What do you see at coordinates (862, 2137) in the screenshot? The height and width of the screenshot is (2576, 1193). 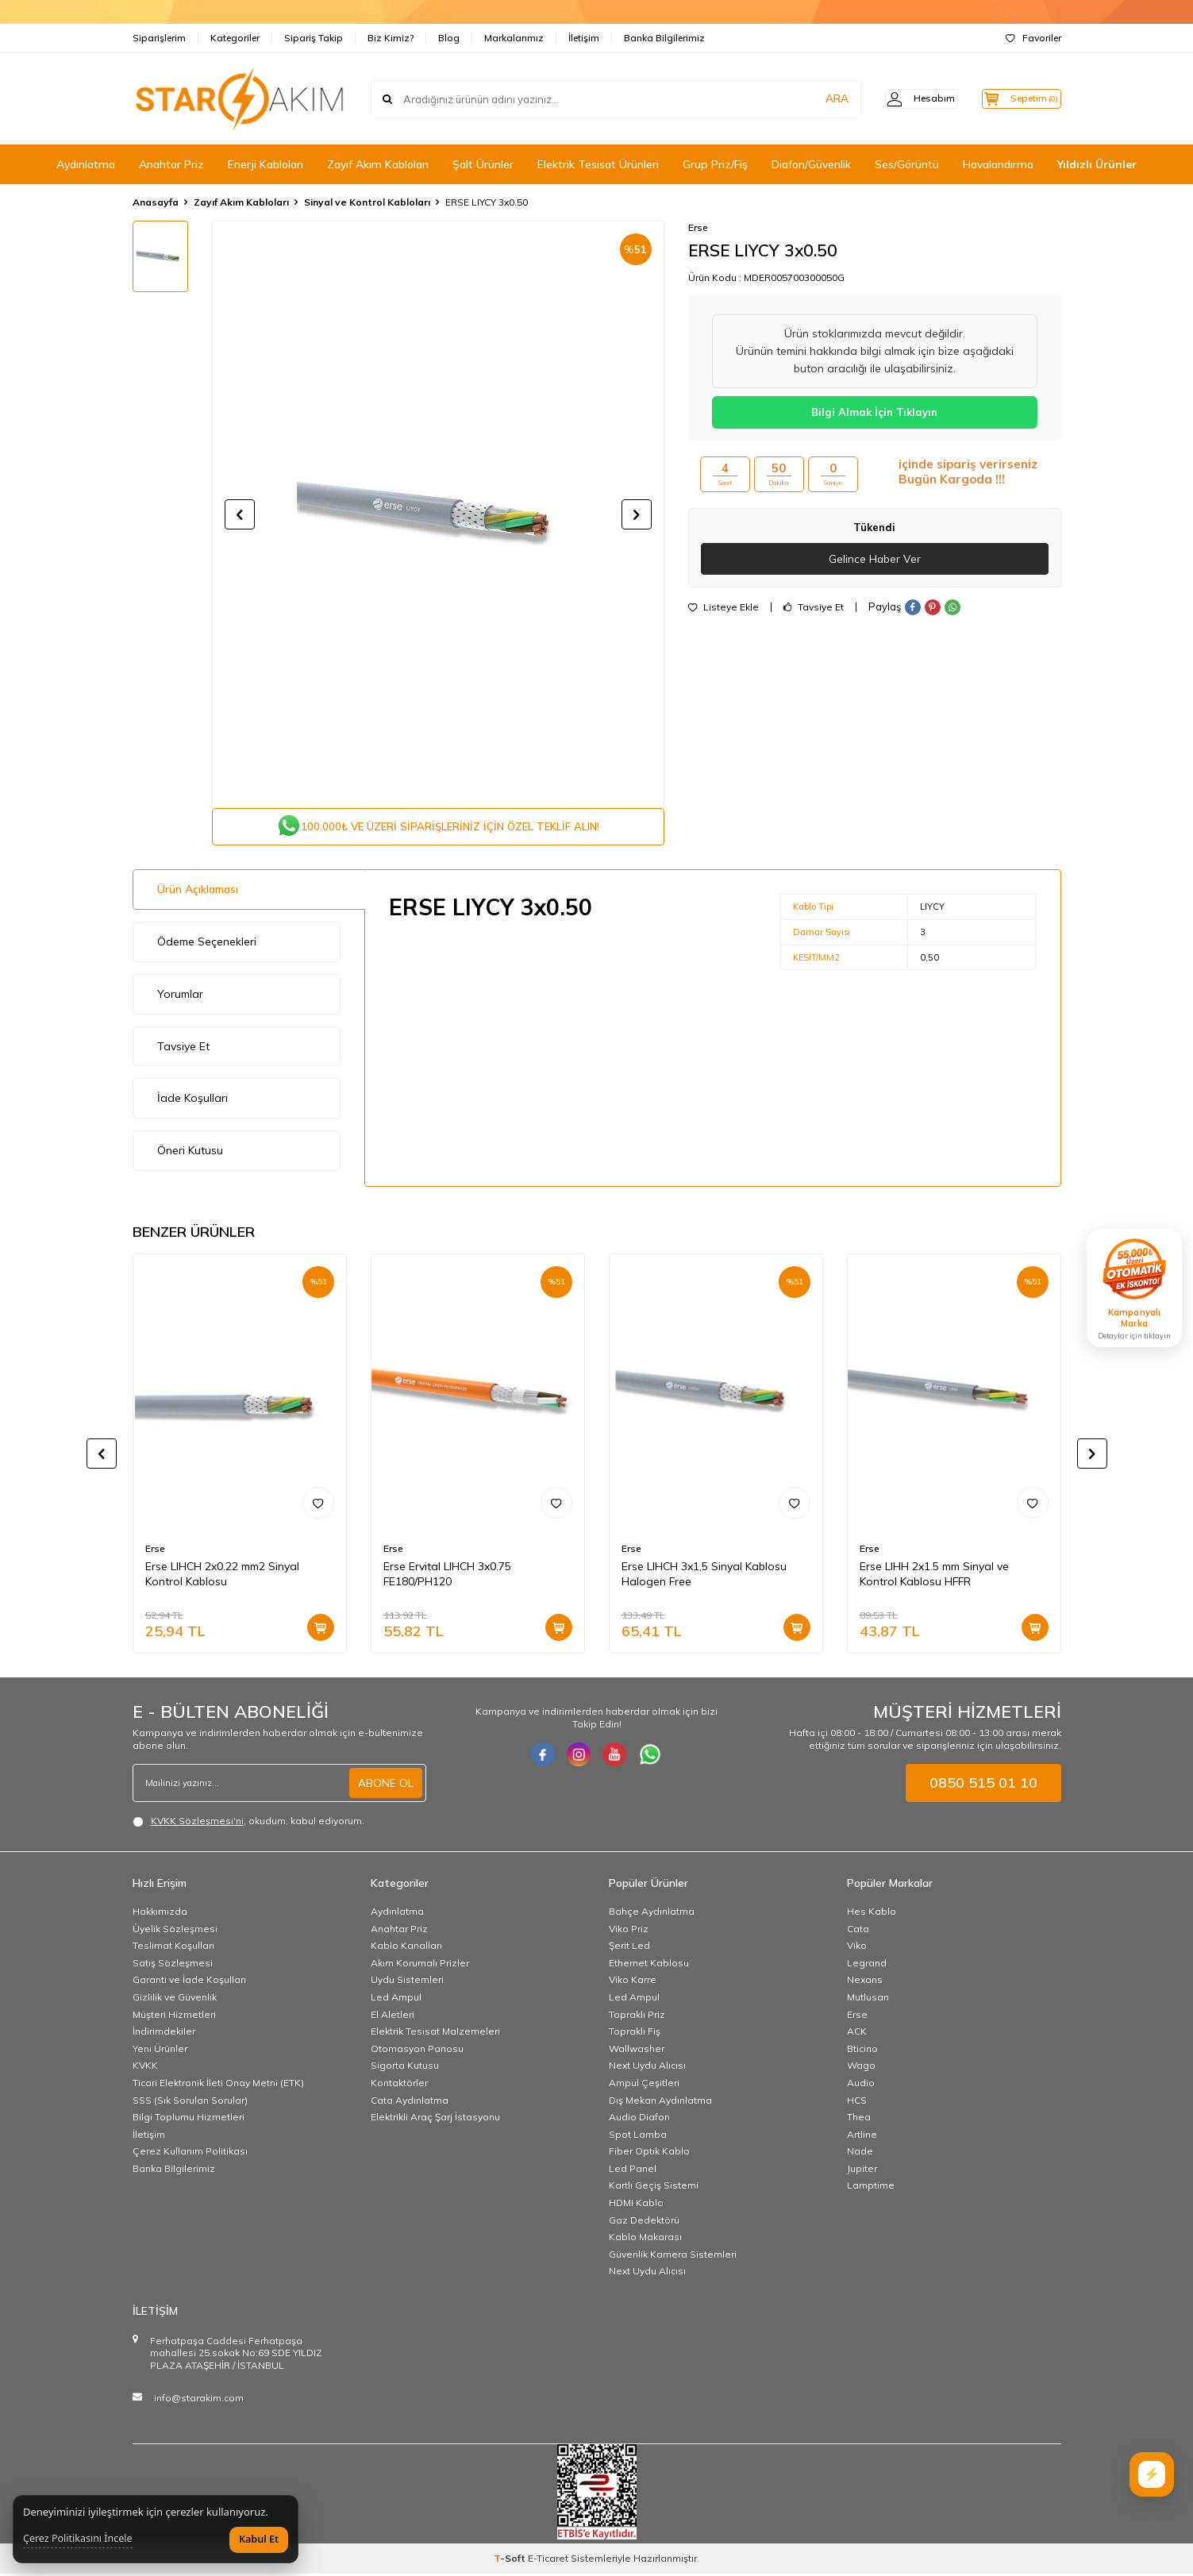 I see `Artline` at bounding box center [862, 2137].